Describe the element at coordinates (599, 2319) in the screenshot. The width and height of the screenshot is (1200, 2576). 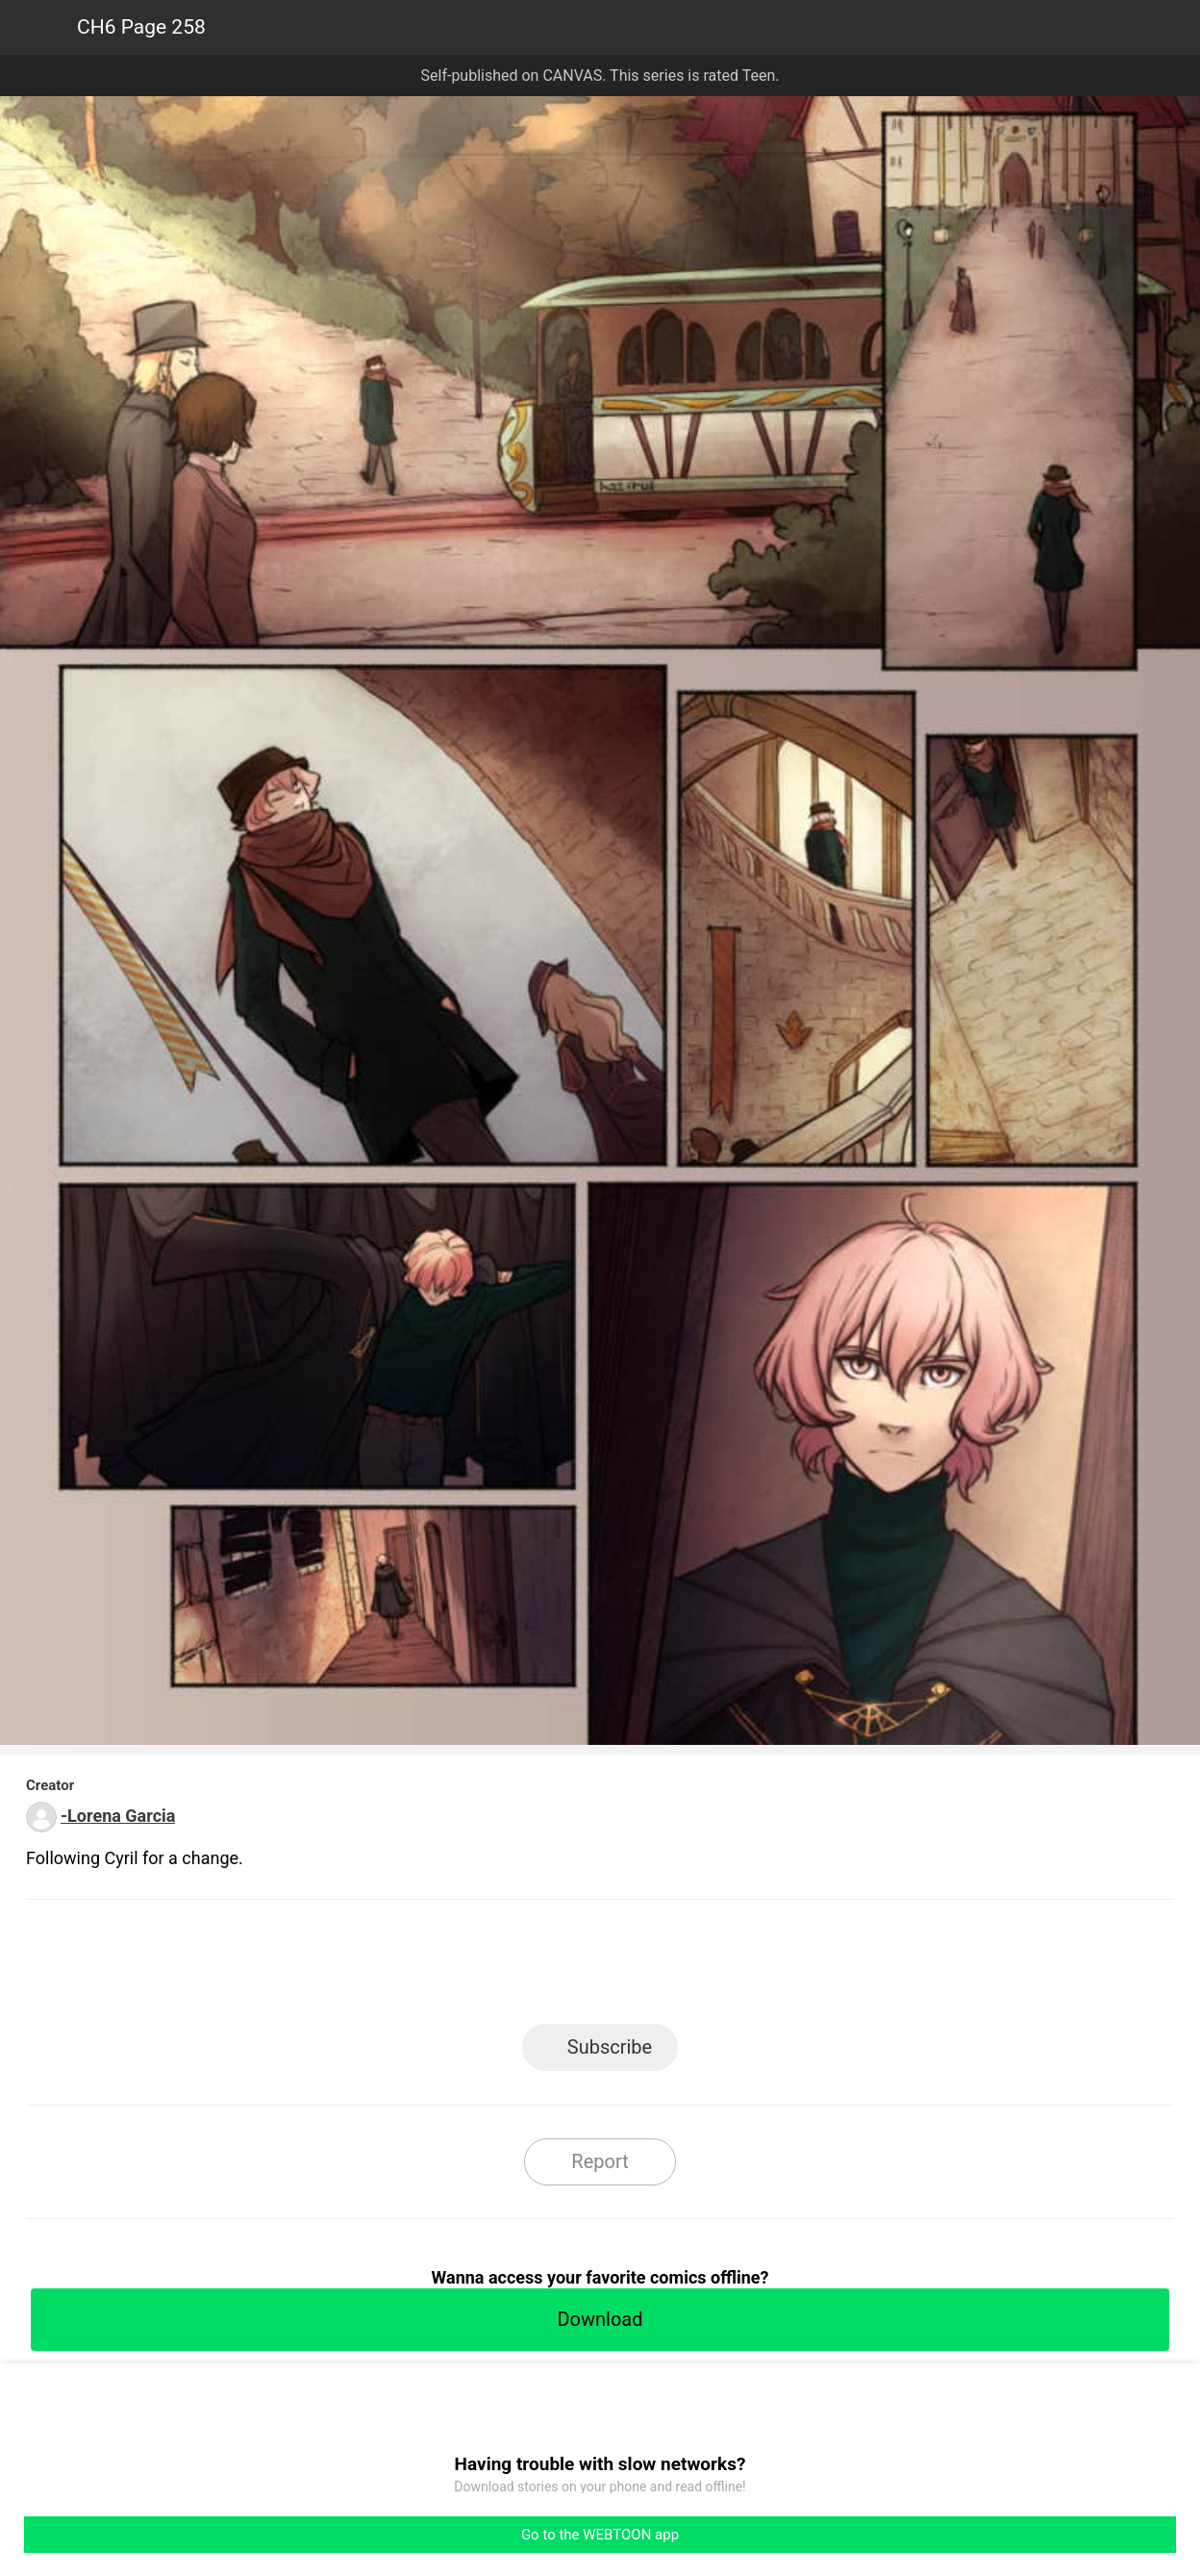
I see `Download` at that location.